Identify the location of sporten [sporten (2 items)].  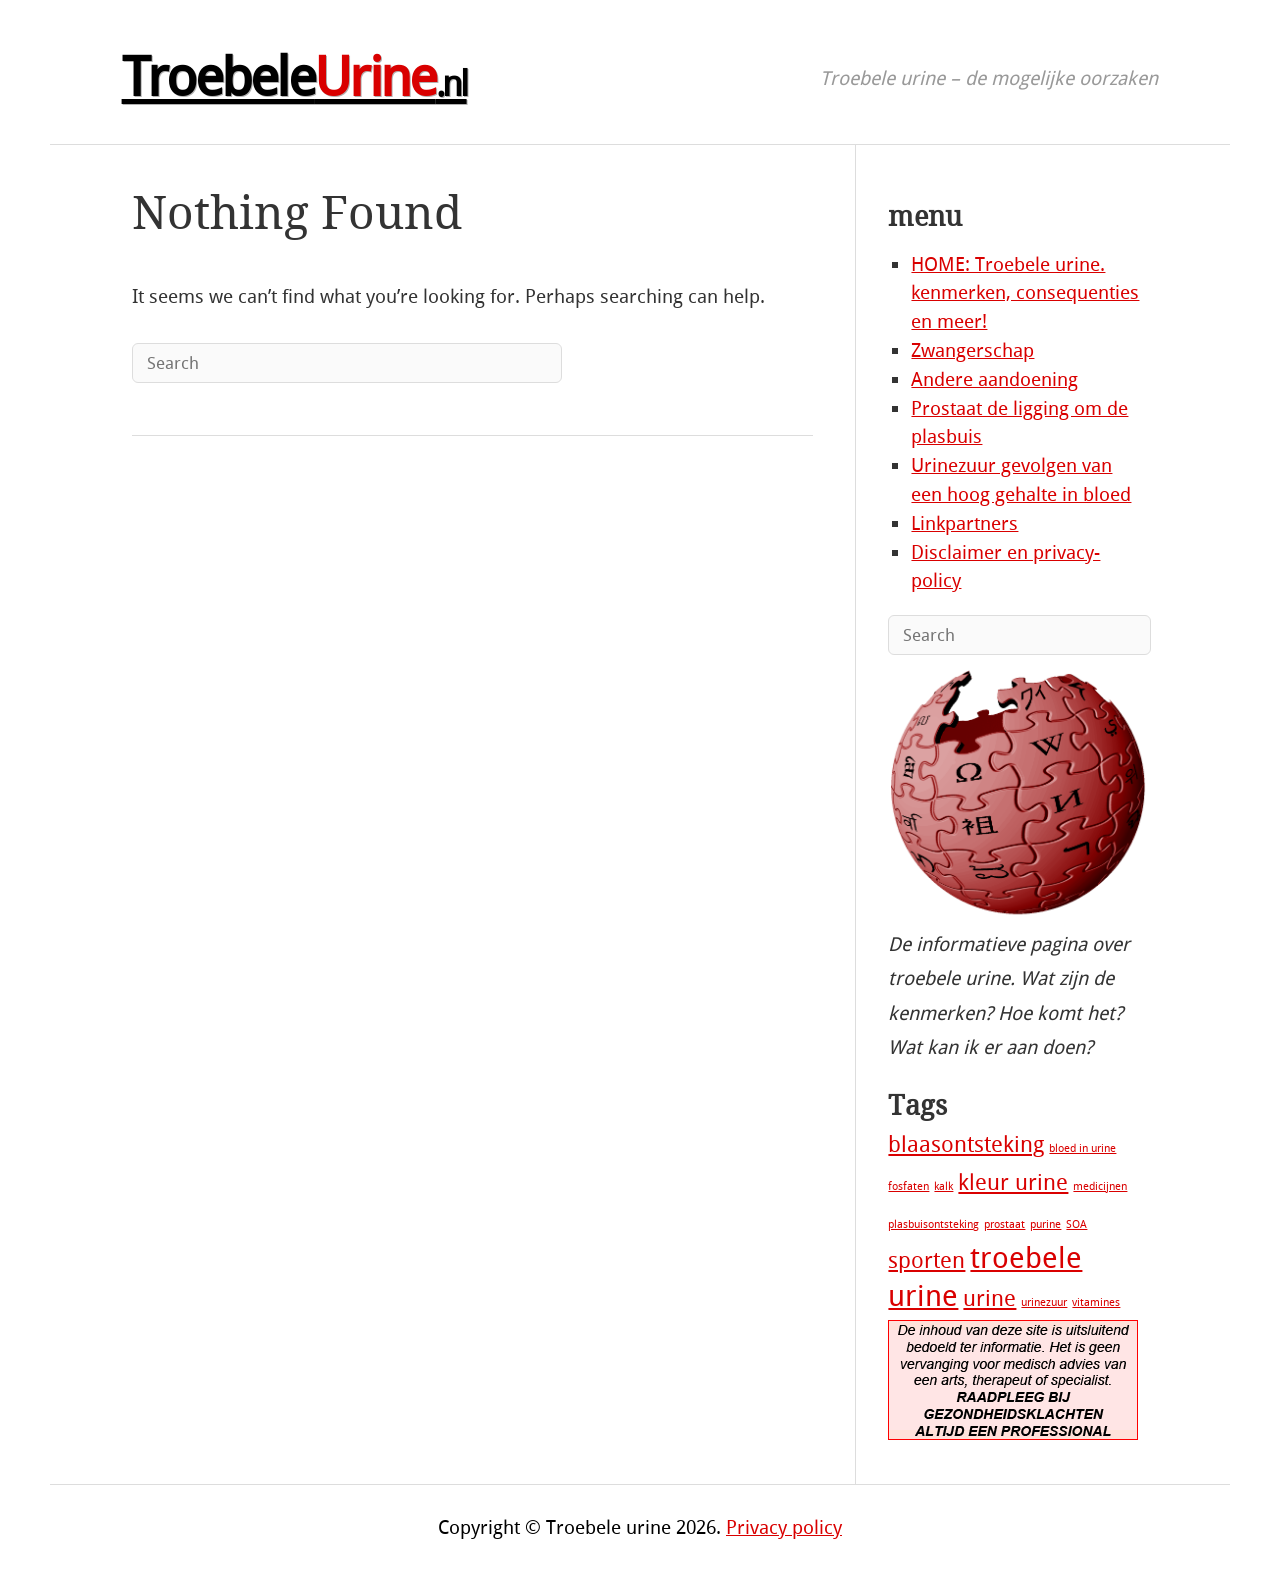
(926, 1261).